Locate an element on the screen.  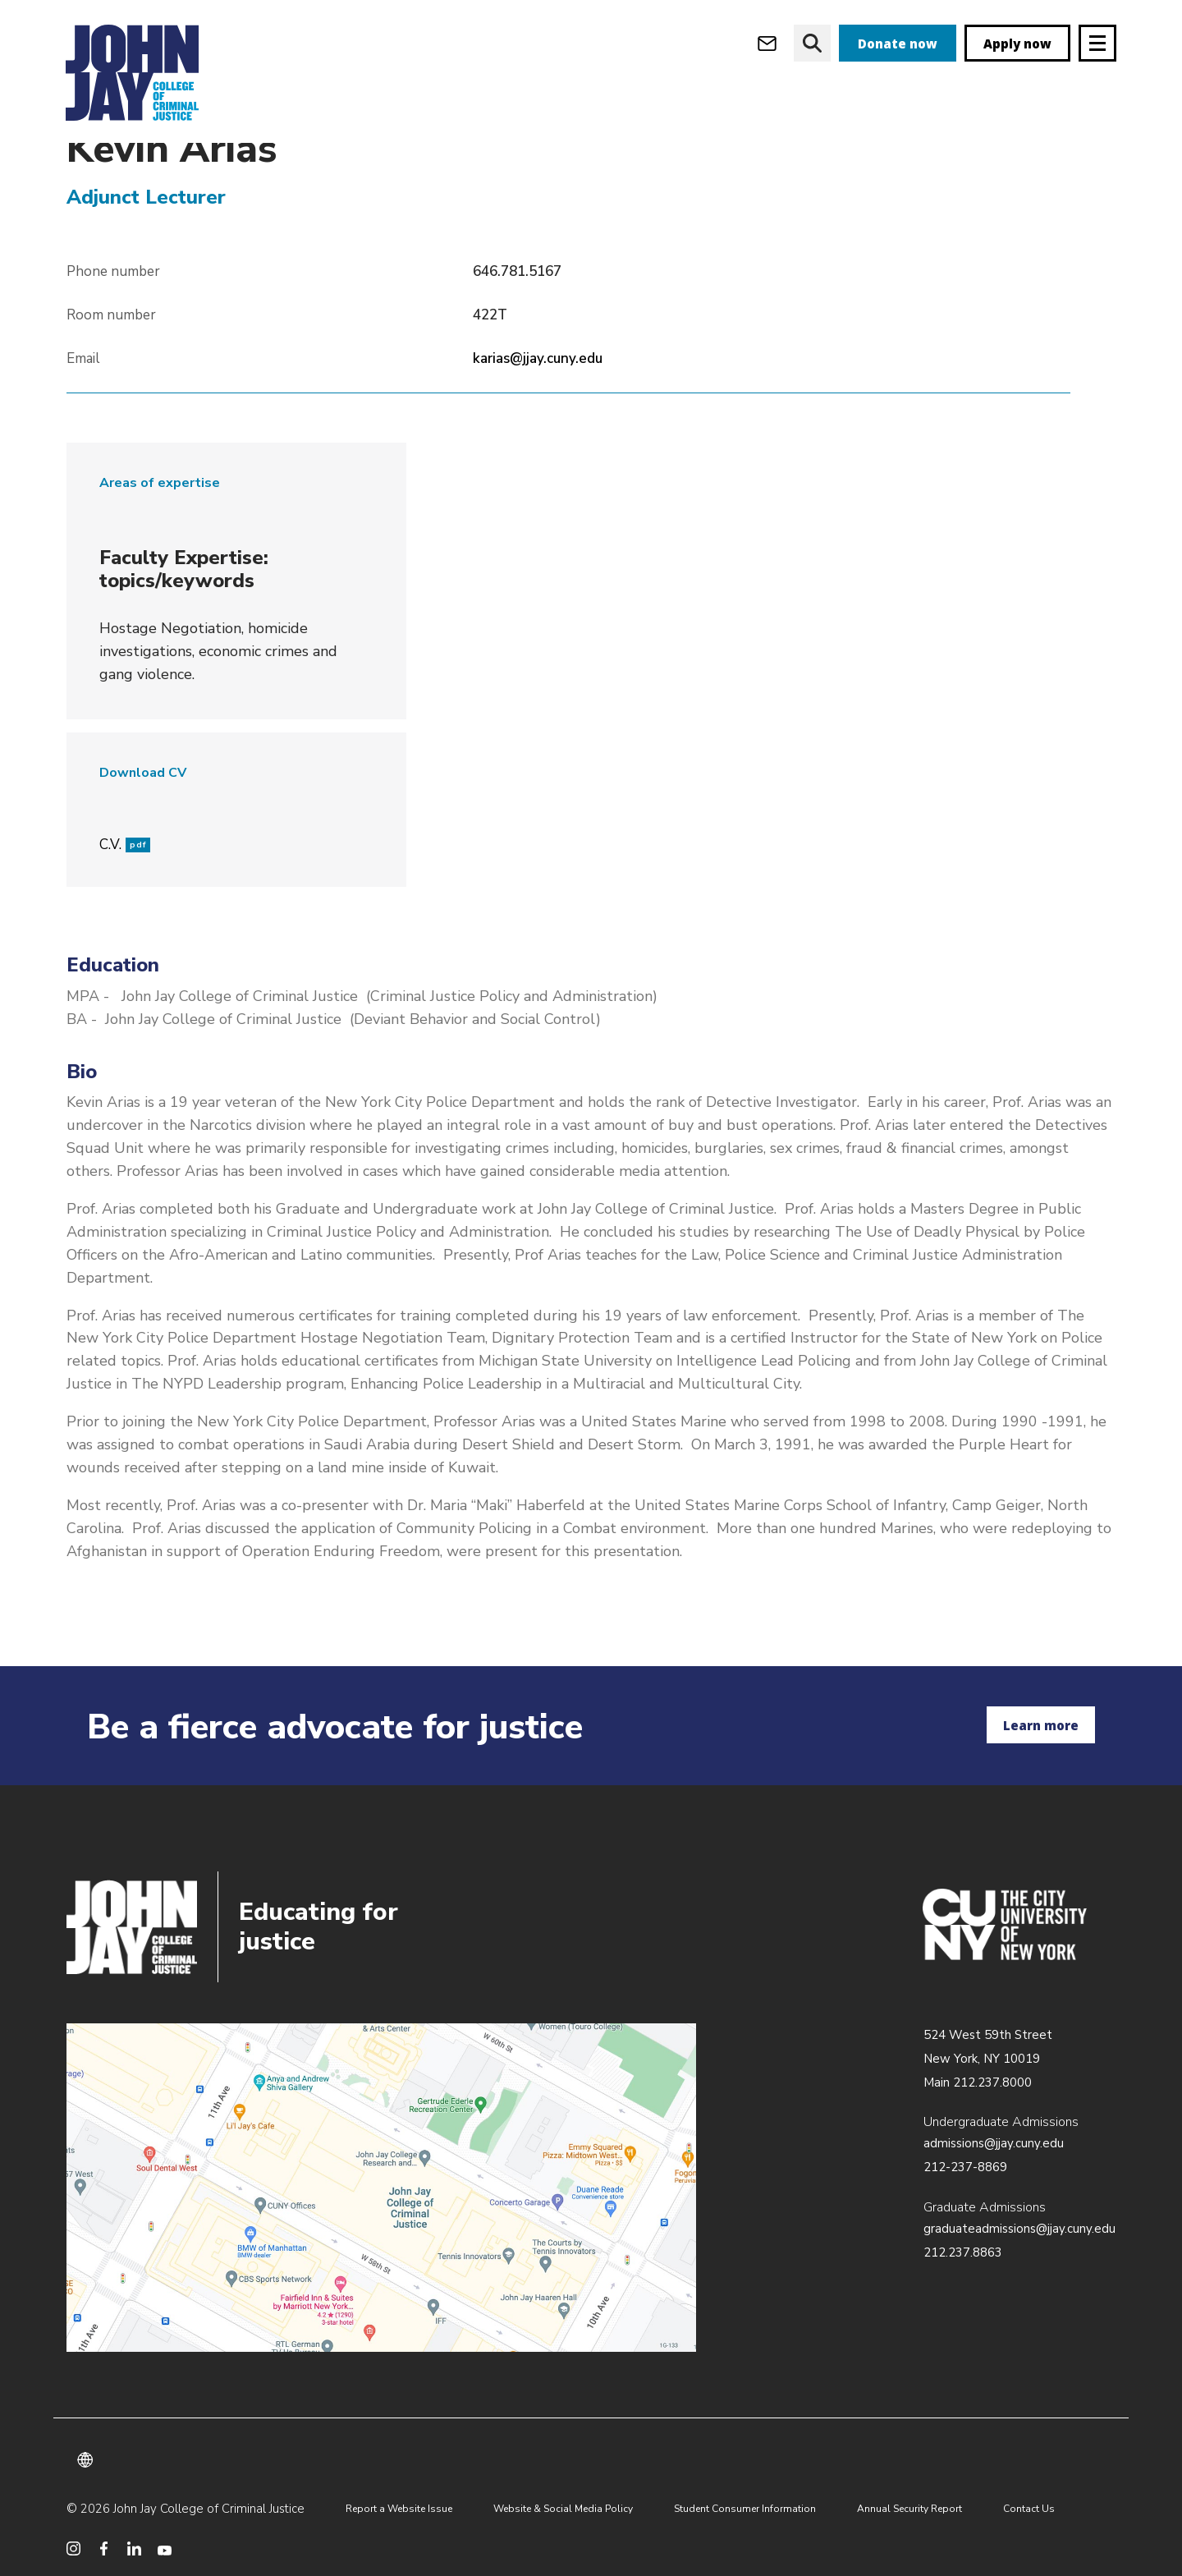
[website search] is located at coordinates (812, 43).